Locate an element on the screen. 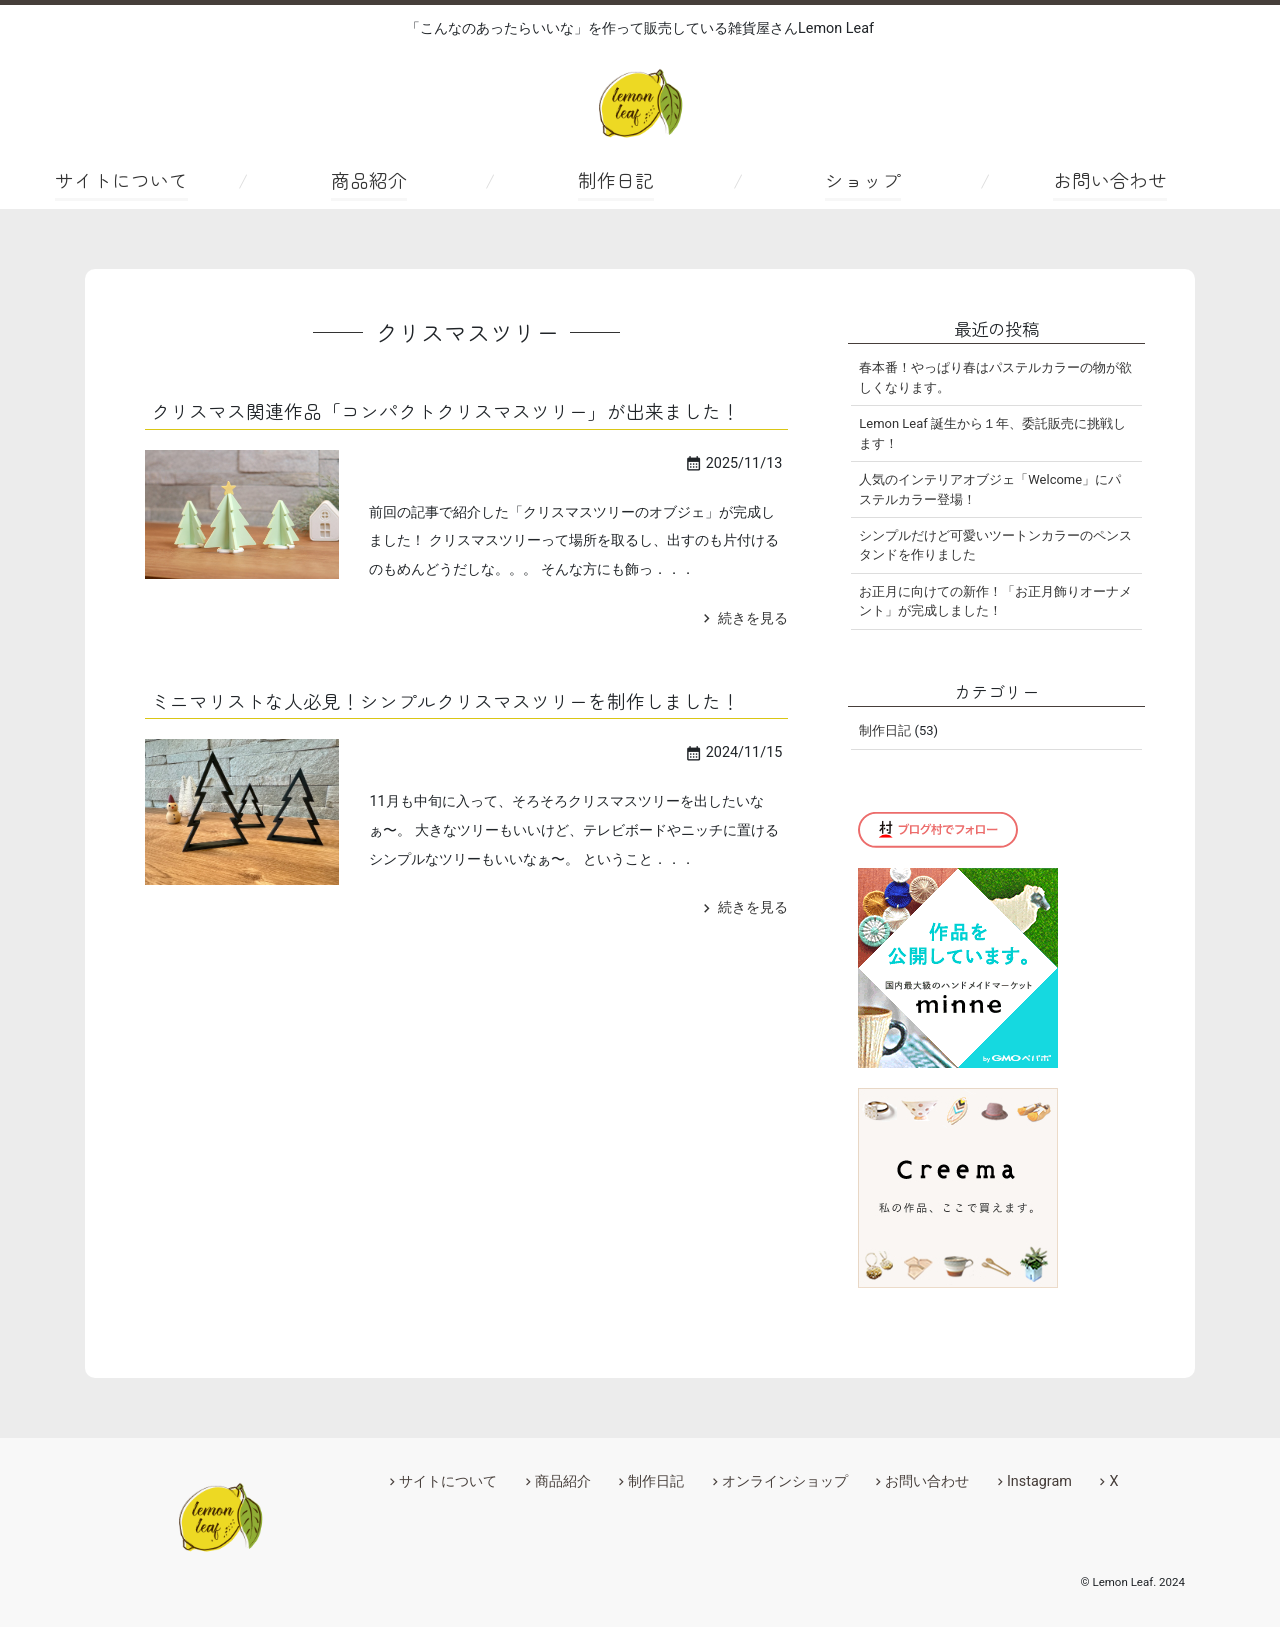 This screenshot has height=1627, width=1280. Instagram is located at coordinates (1039, 1481).